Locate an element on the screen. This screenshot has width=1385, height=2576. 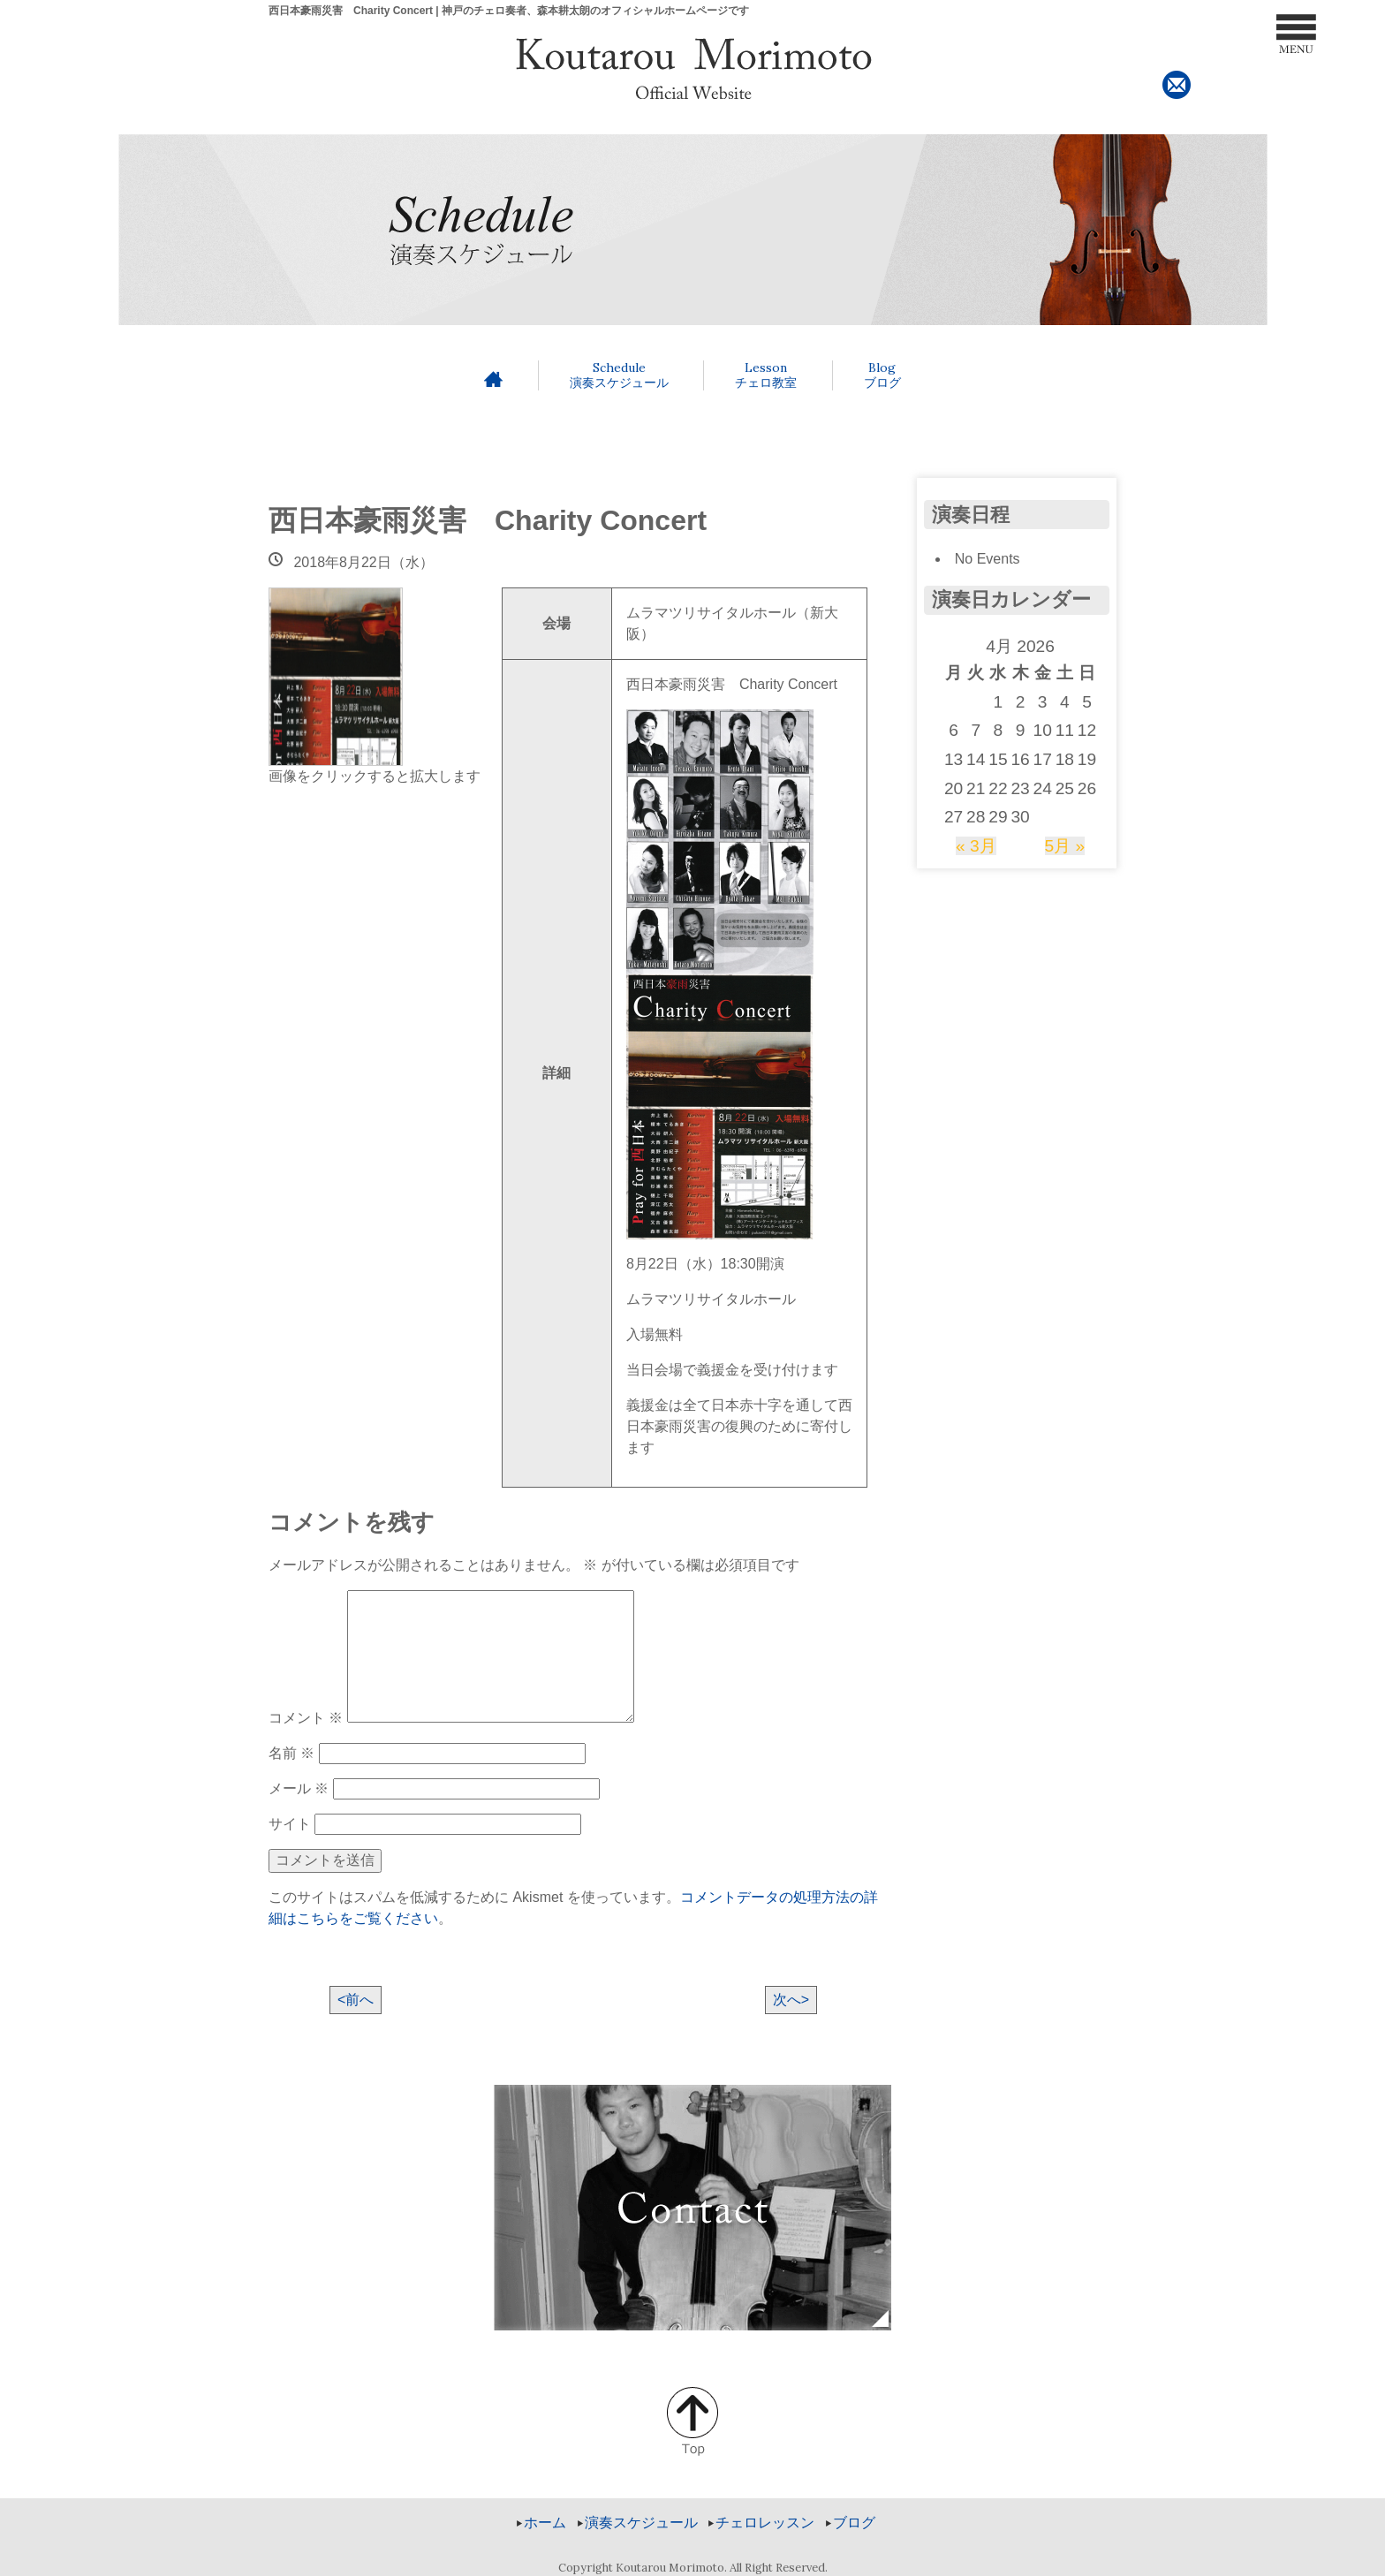
チェロ教室 is located at coordinates (766, 375).